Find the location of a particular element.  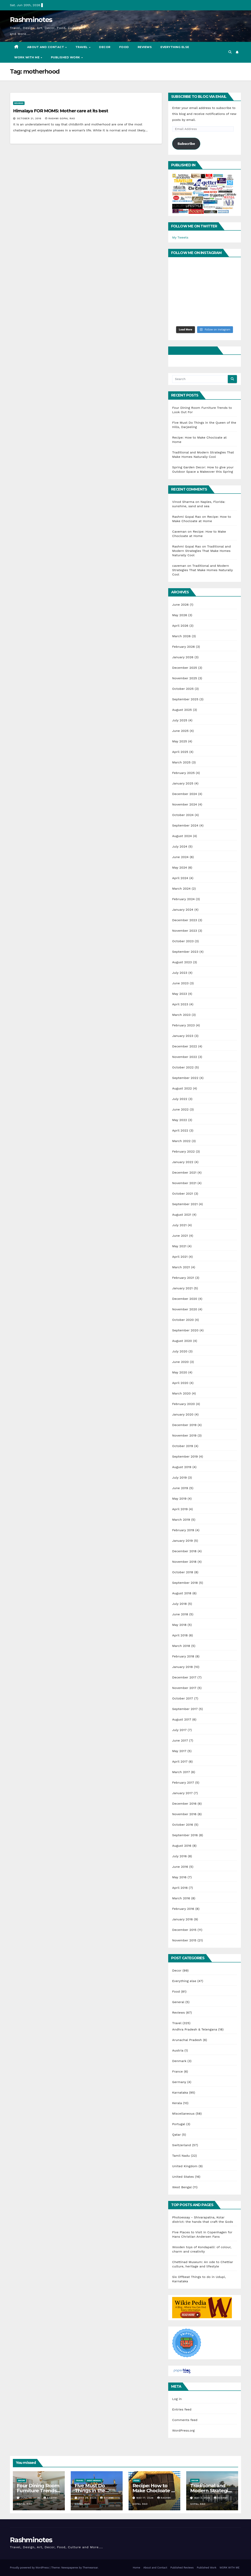

May 2018 is located at coordinates (179, 1625).